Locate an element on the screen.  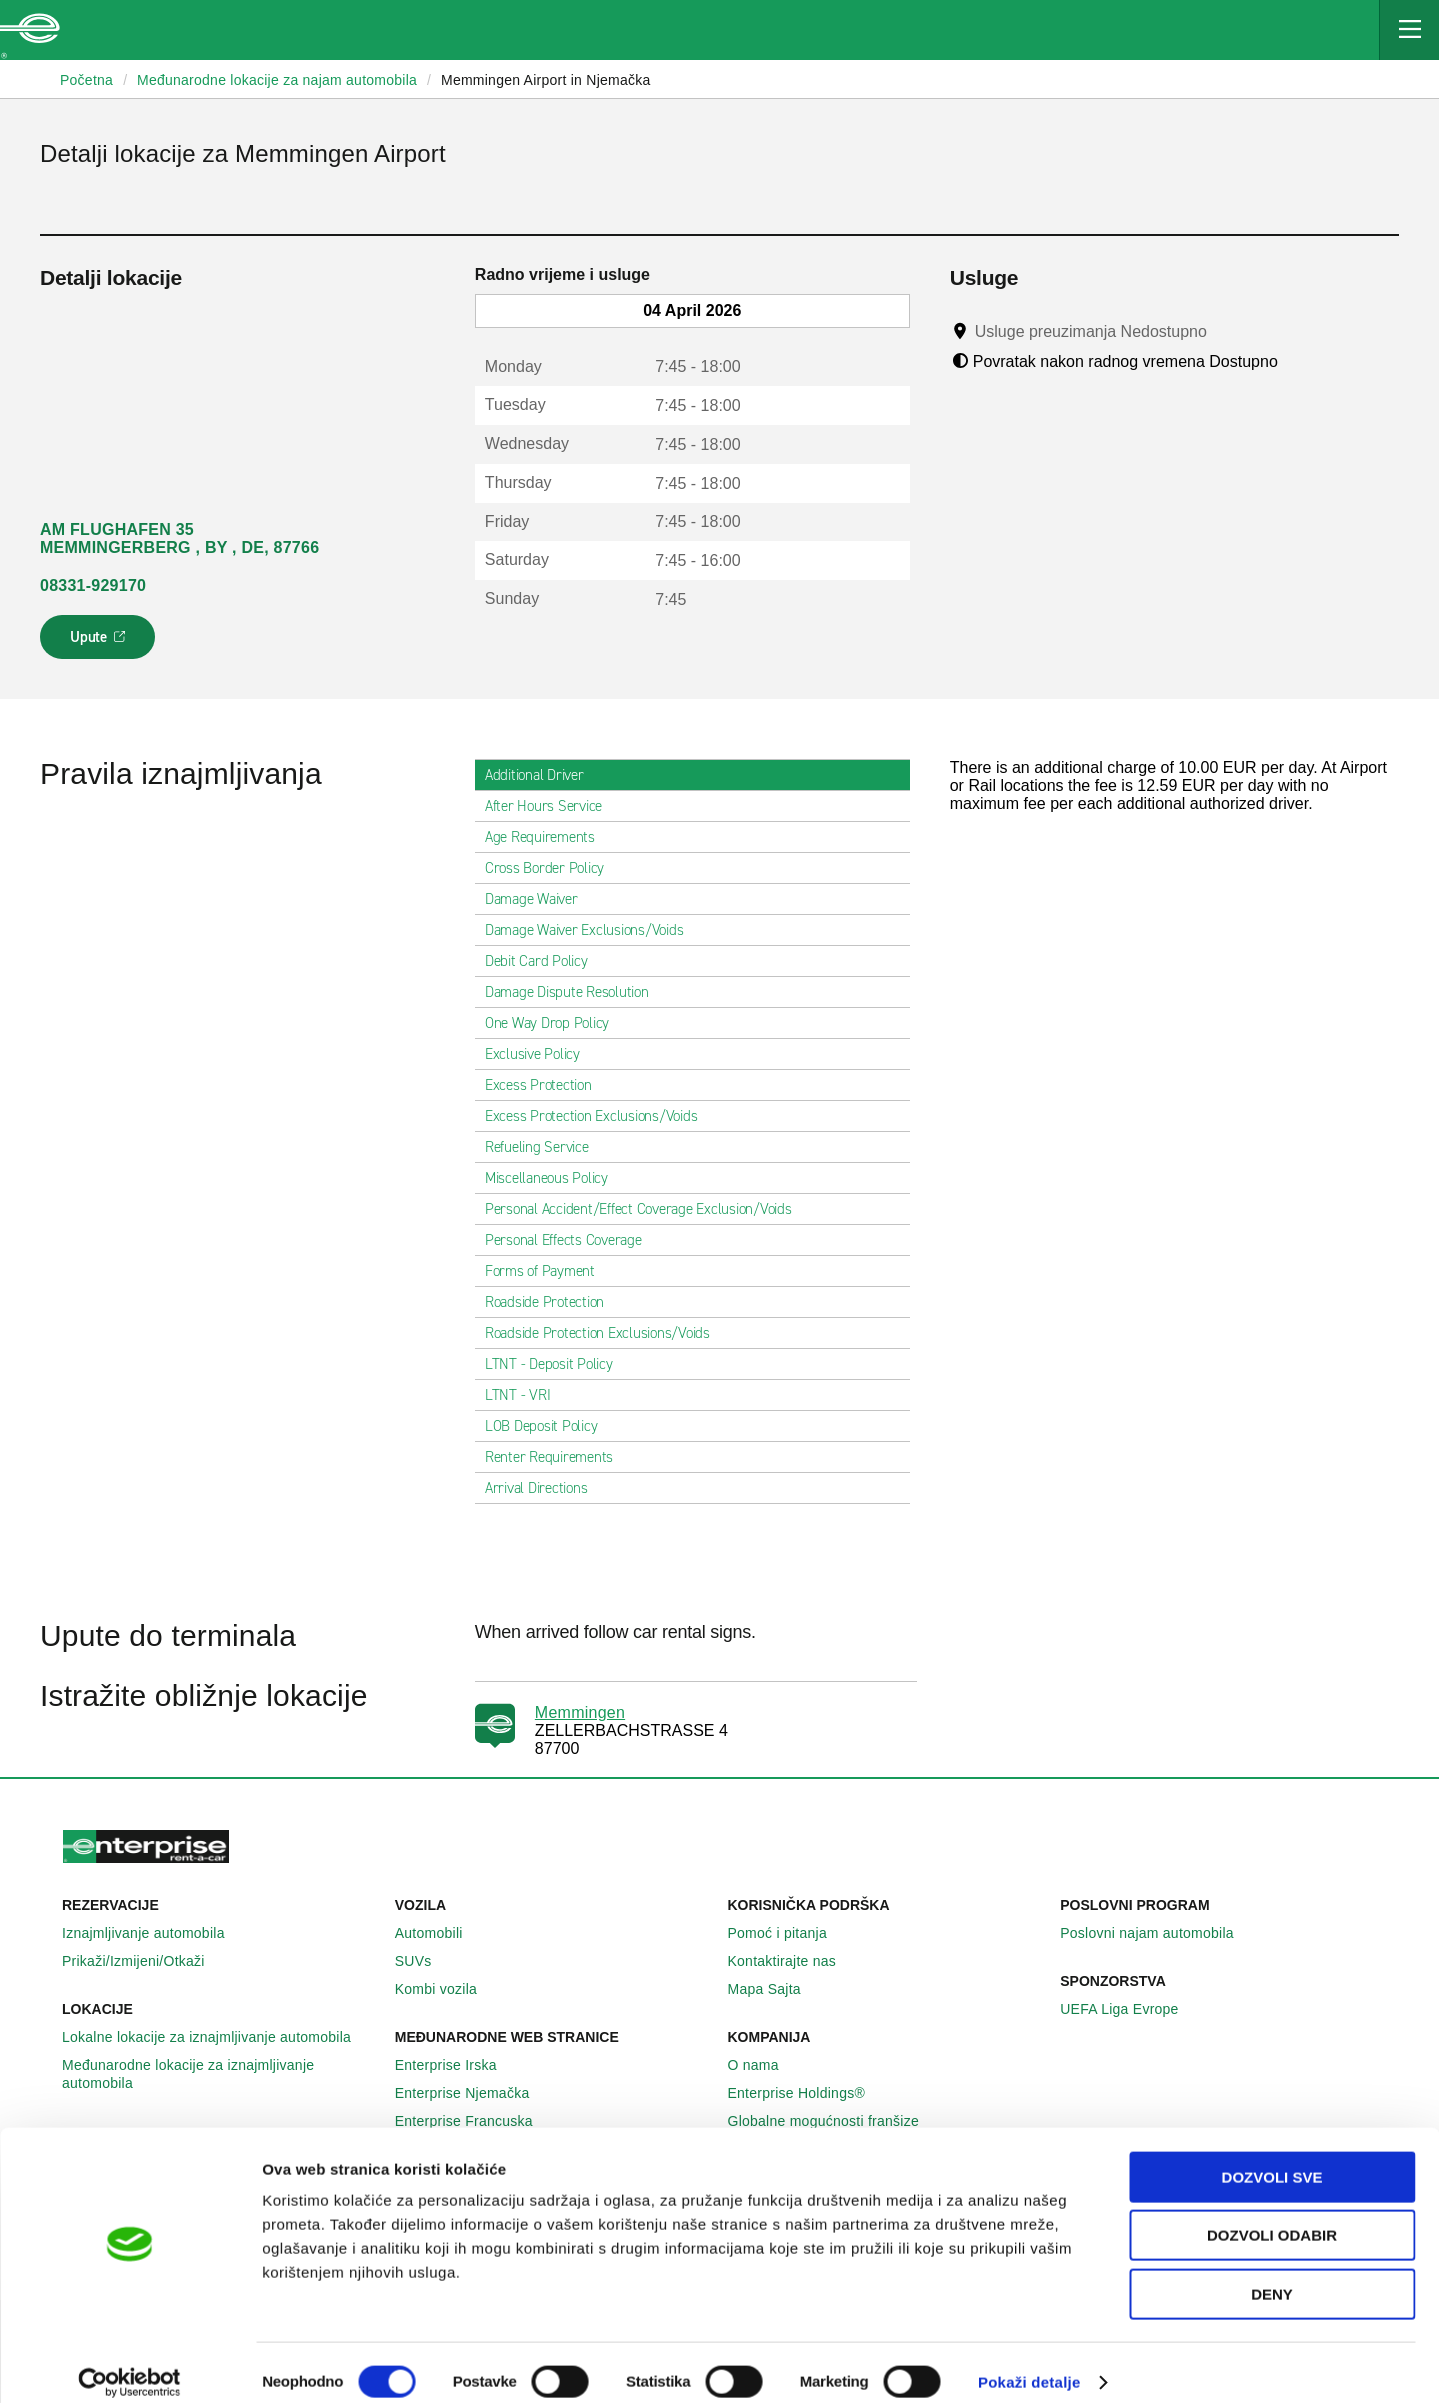
Međunarodne lokacije za iznajmljivanje automobila is located at coordinates (220, 2074).